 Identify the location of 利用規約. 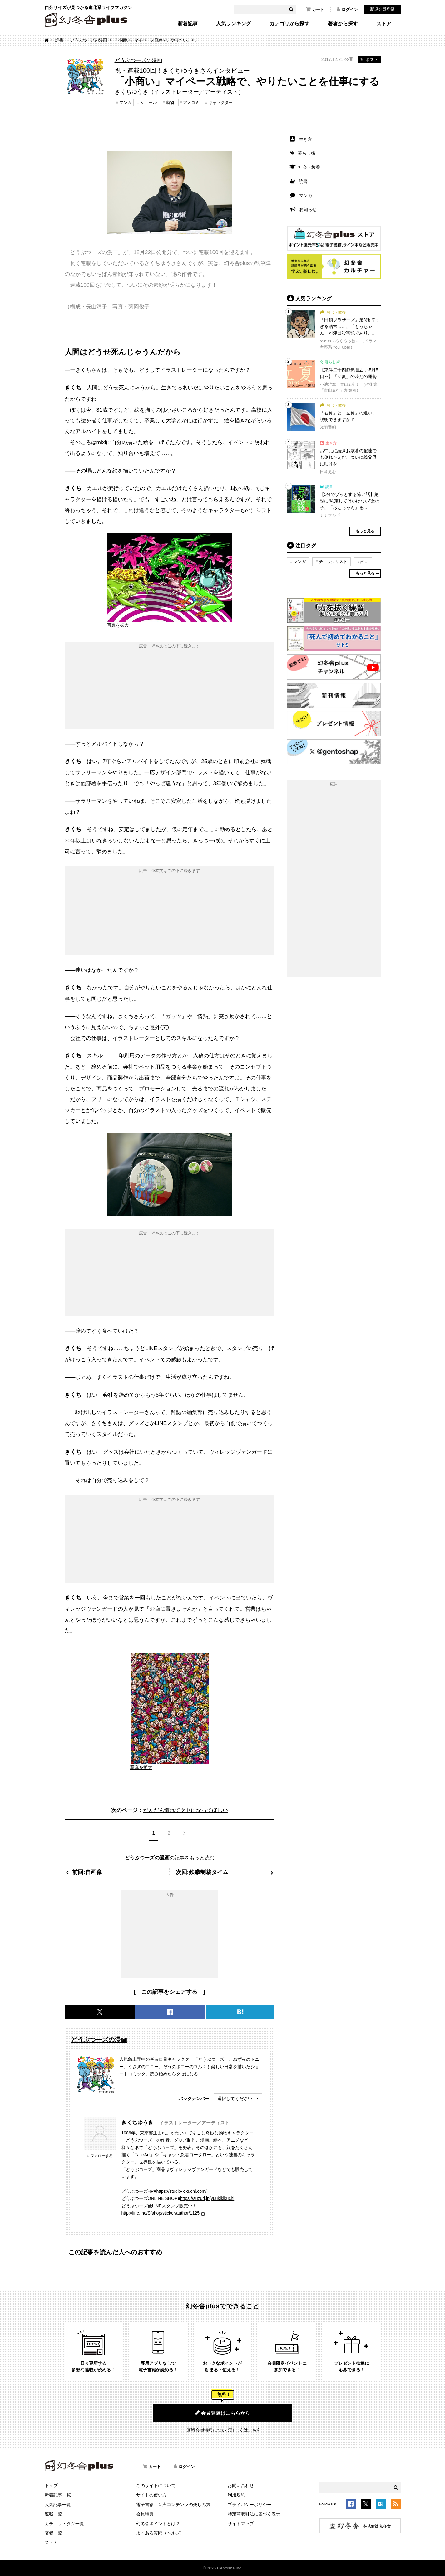
(236, 2494).